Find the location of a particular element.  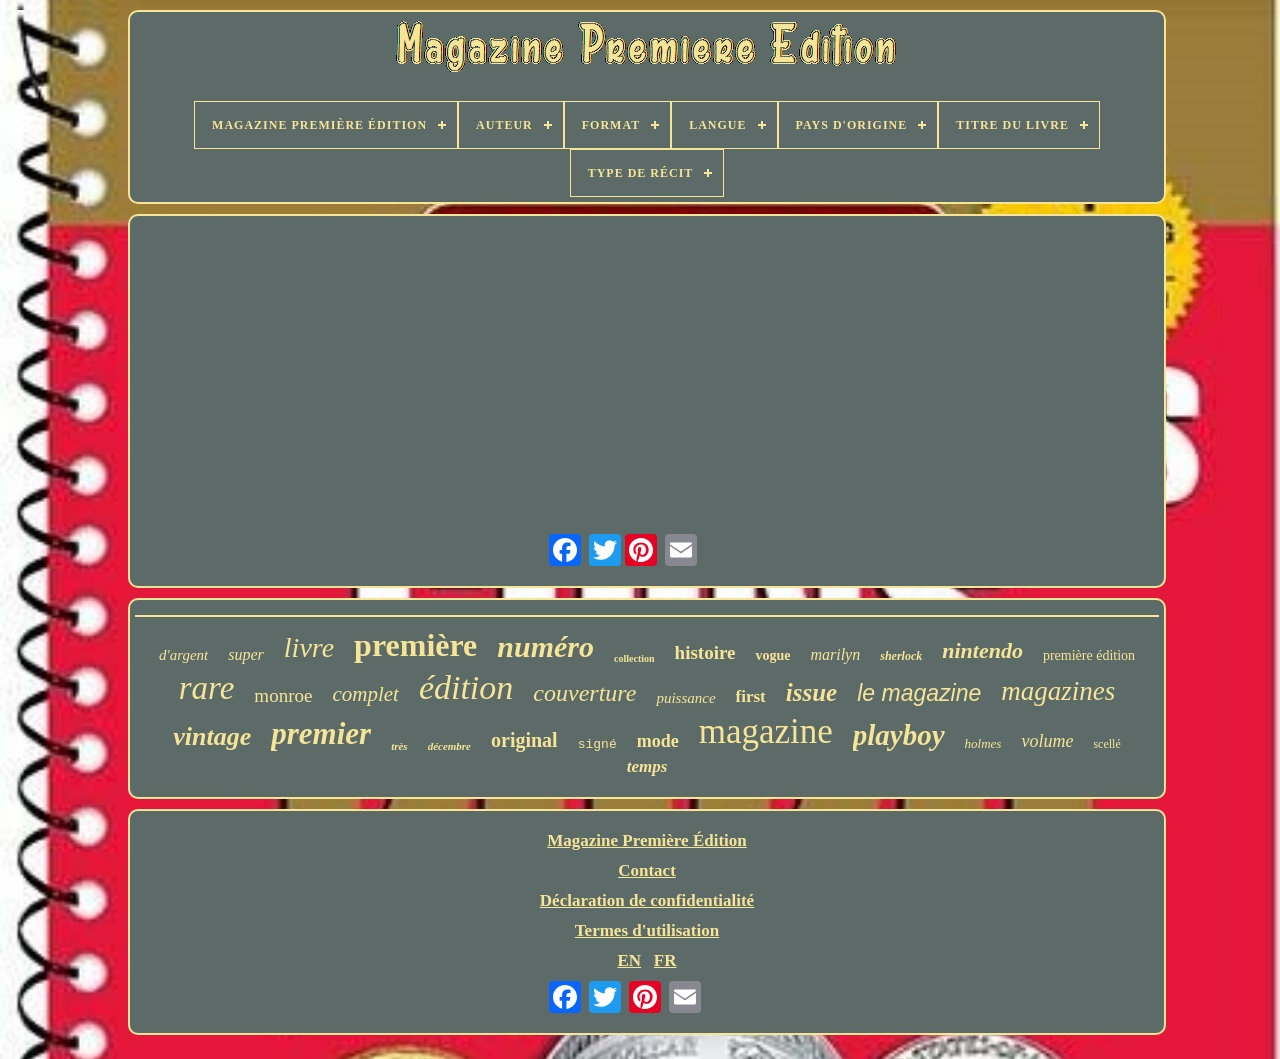

Termes d'utilisation is located at coordinates (647, 930).